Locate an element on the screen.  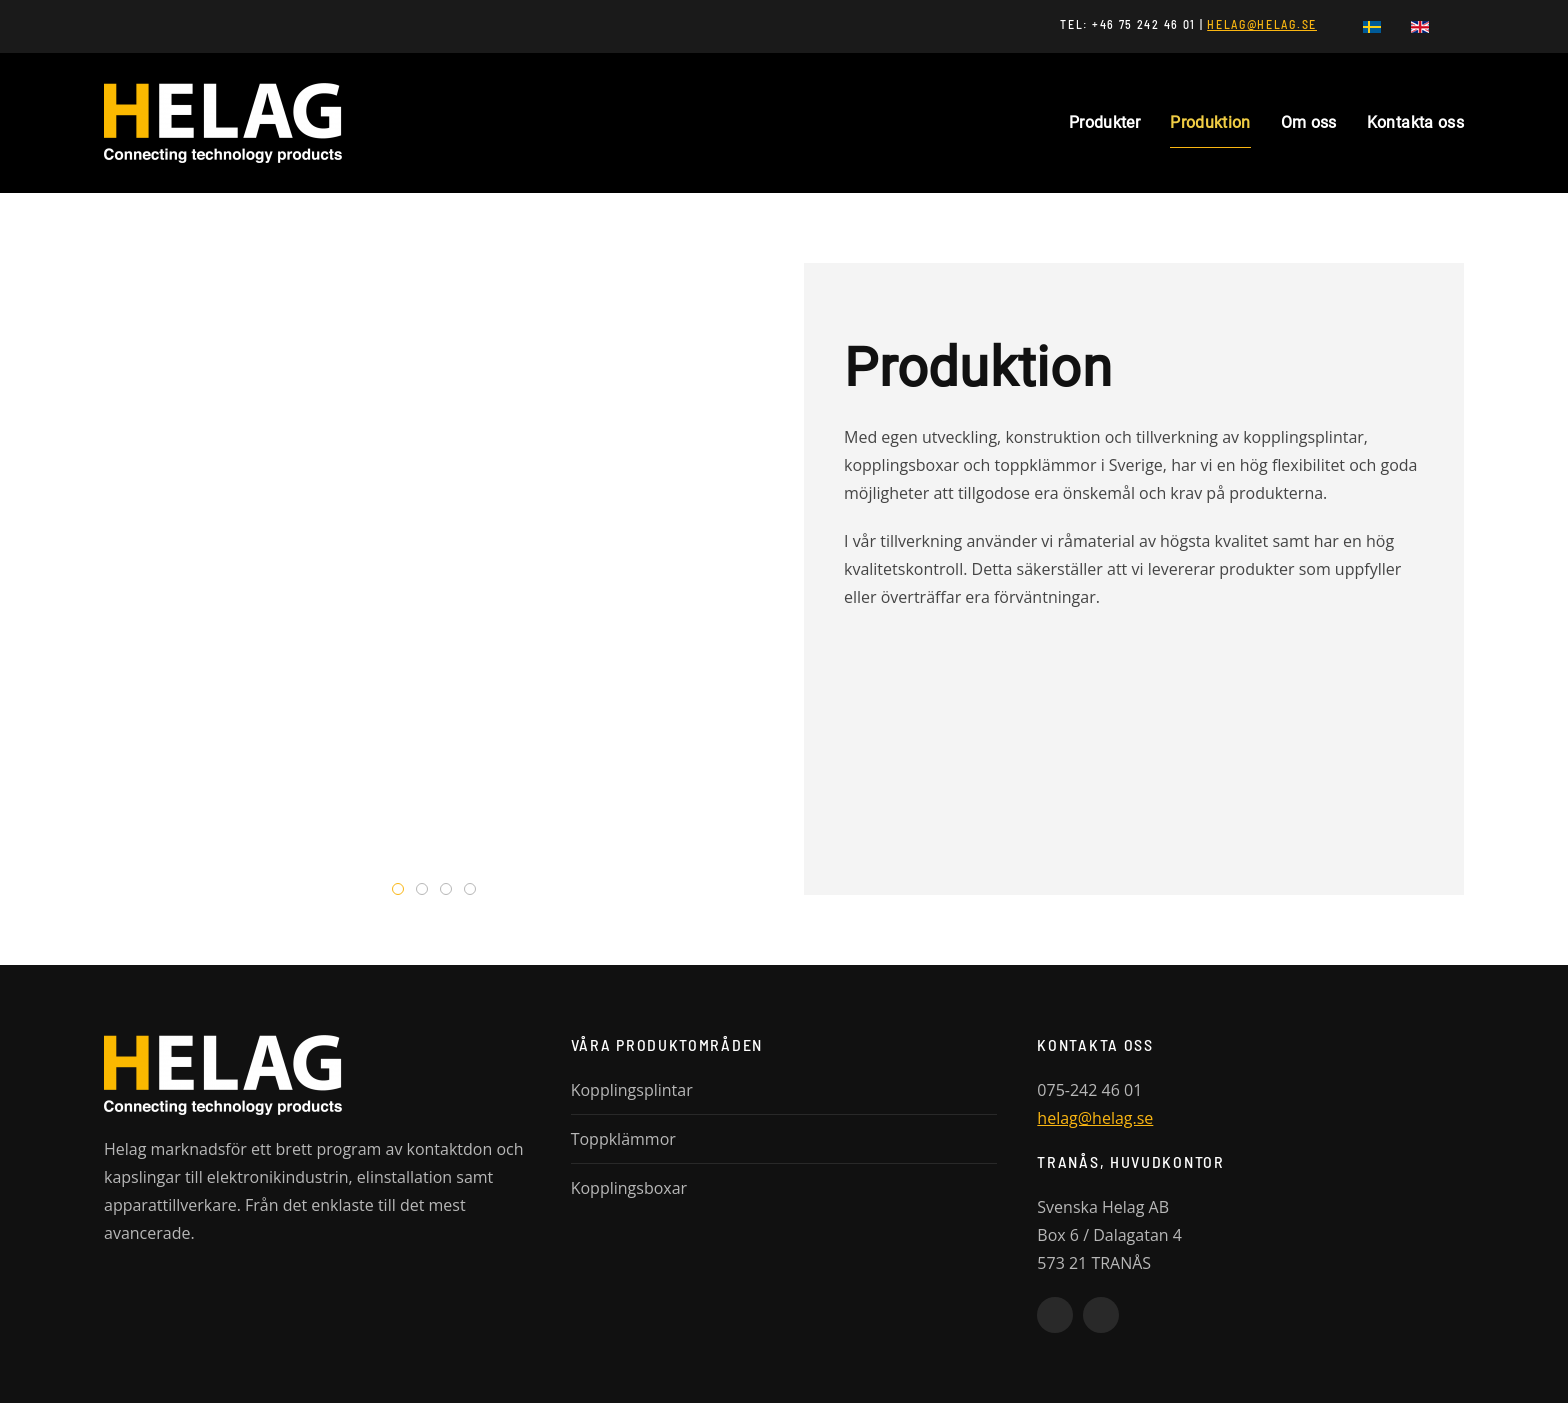
HELAG@HELAG.SE is located at coordinates (1262, 24).